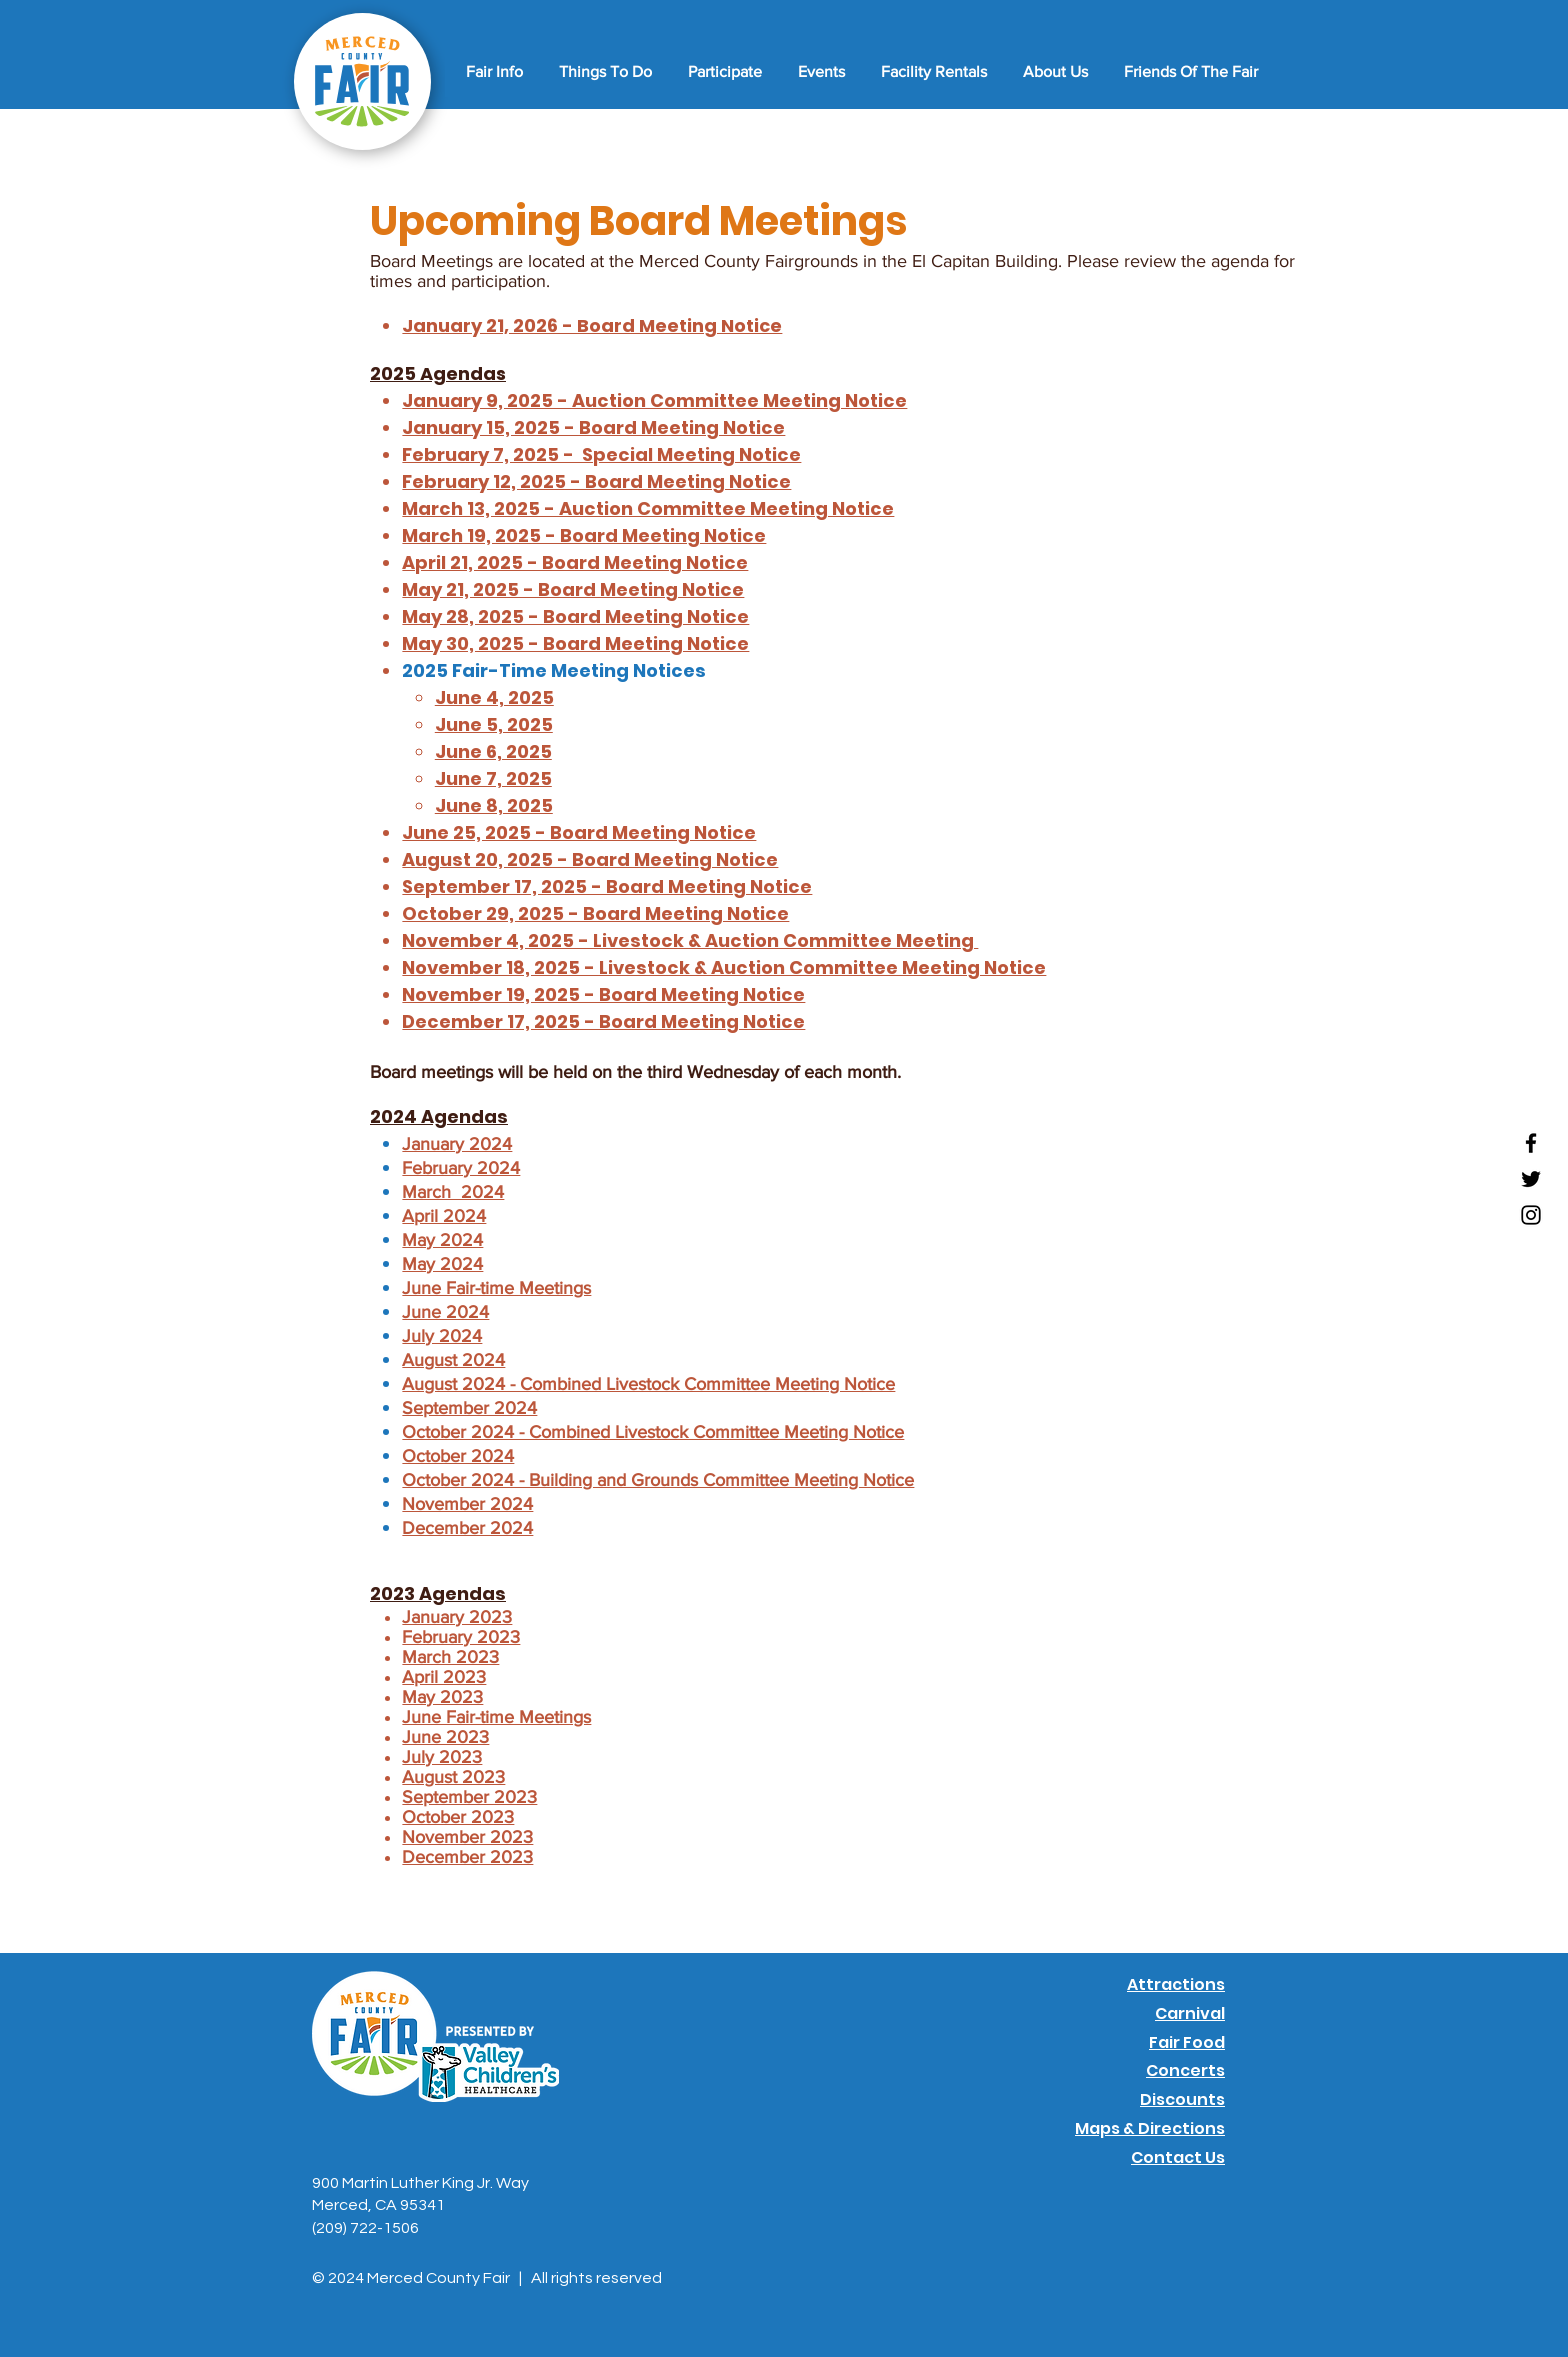 The width and height of the screenshot is (1568, 2357). What do you see at coordinates (461, 1168) in the screenshot?
I see `February 2024` at bounding box center [461, 1168].